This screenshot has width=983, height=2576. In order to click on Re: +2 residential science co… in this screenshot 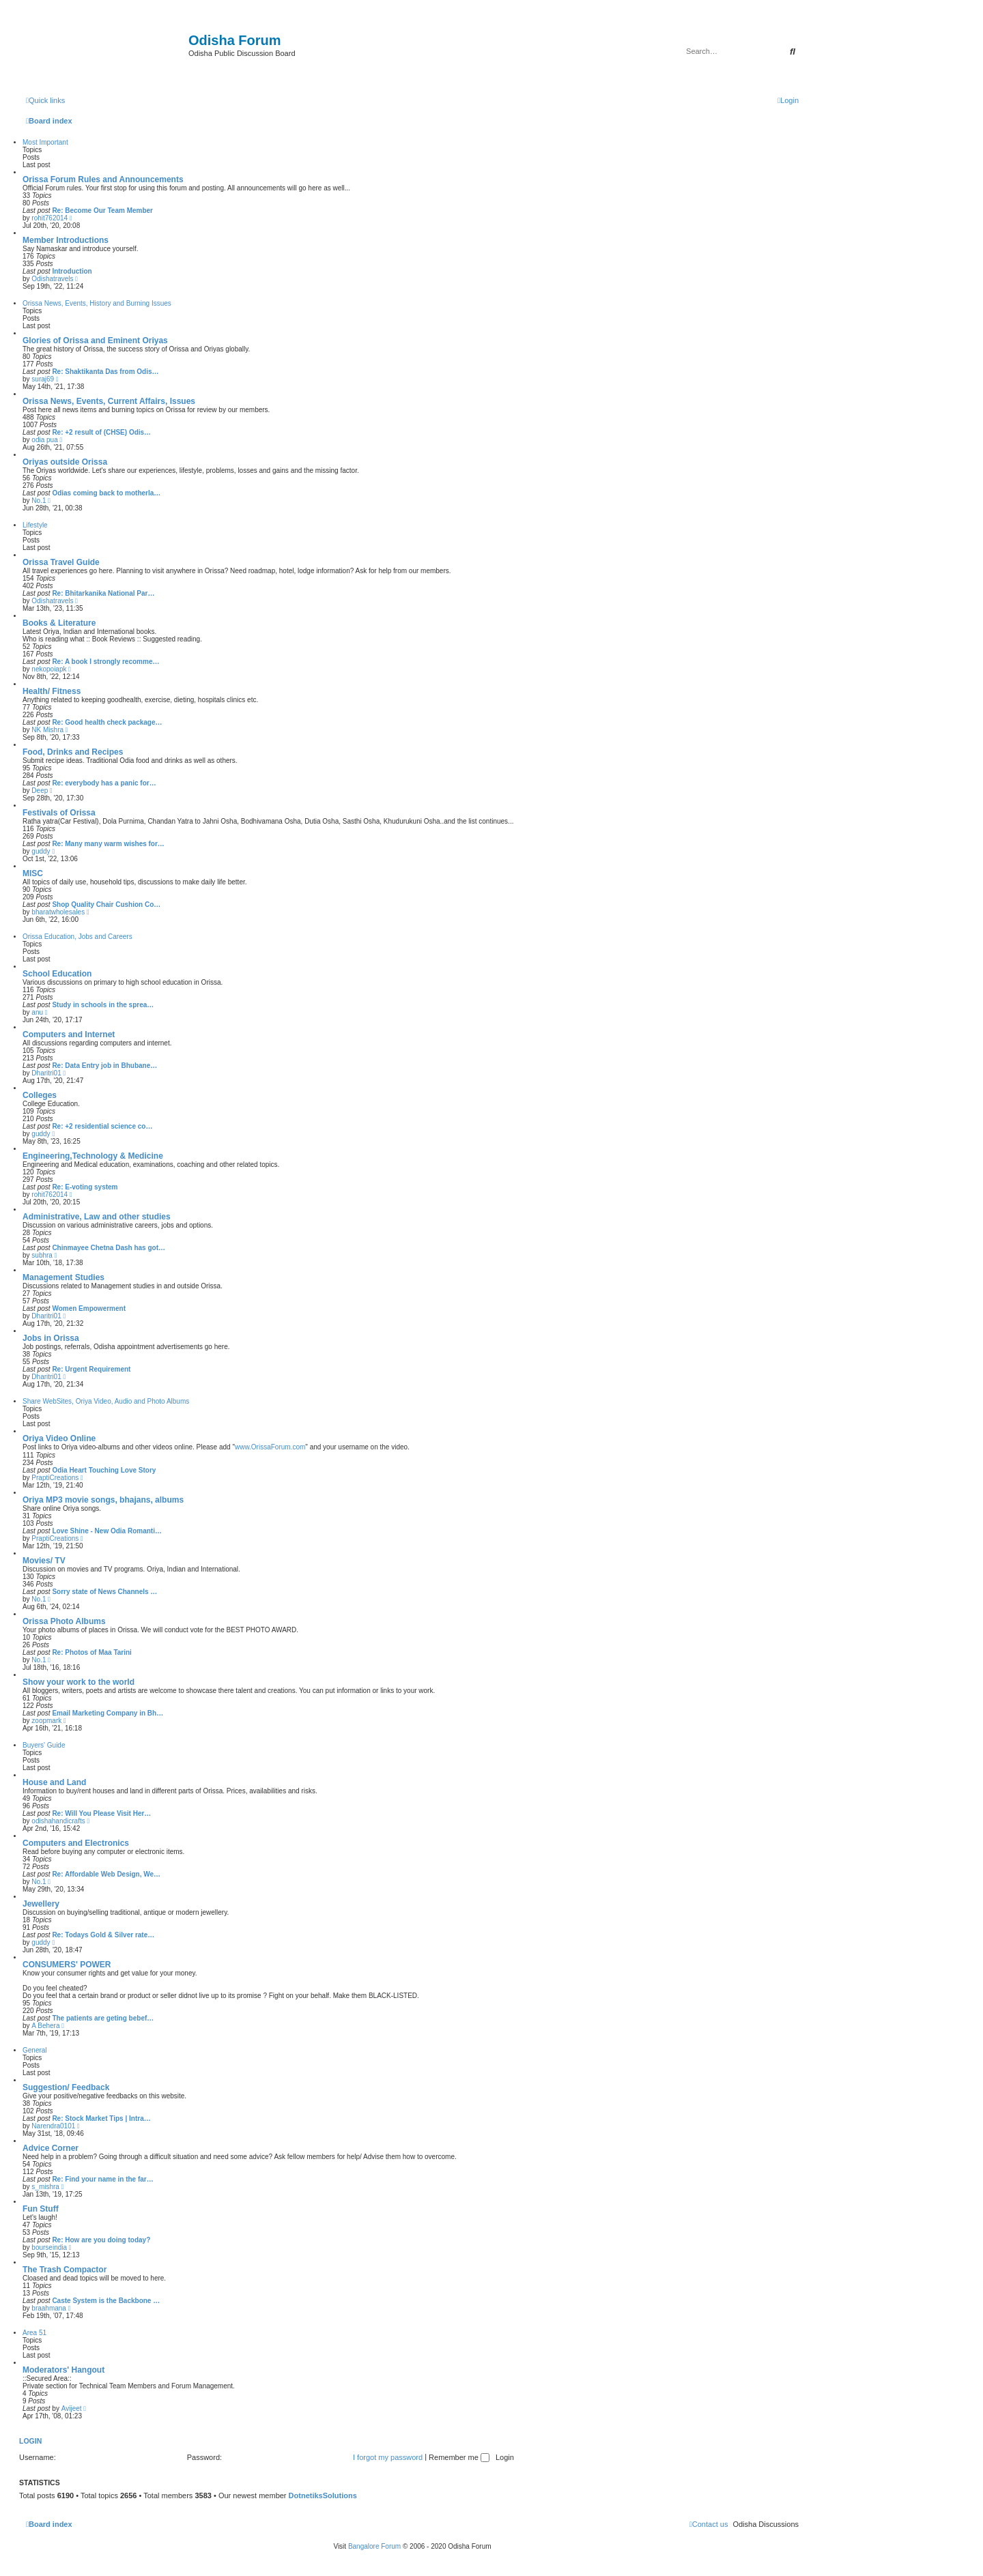, I will do `click(102, 1126)`.